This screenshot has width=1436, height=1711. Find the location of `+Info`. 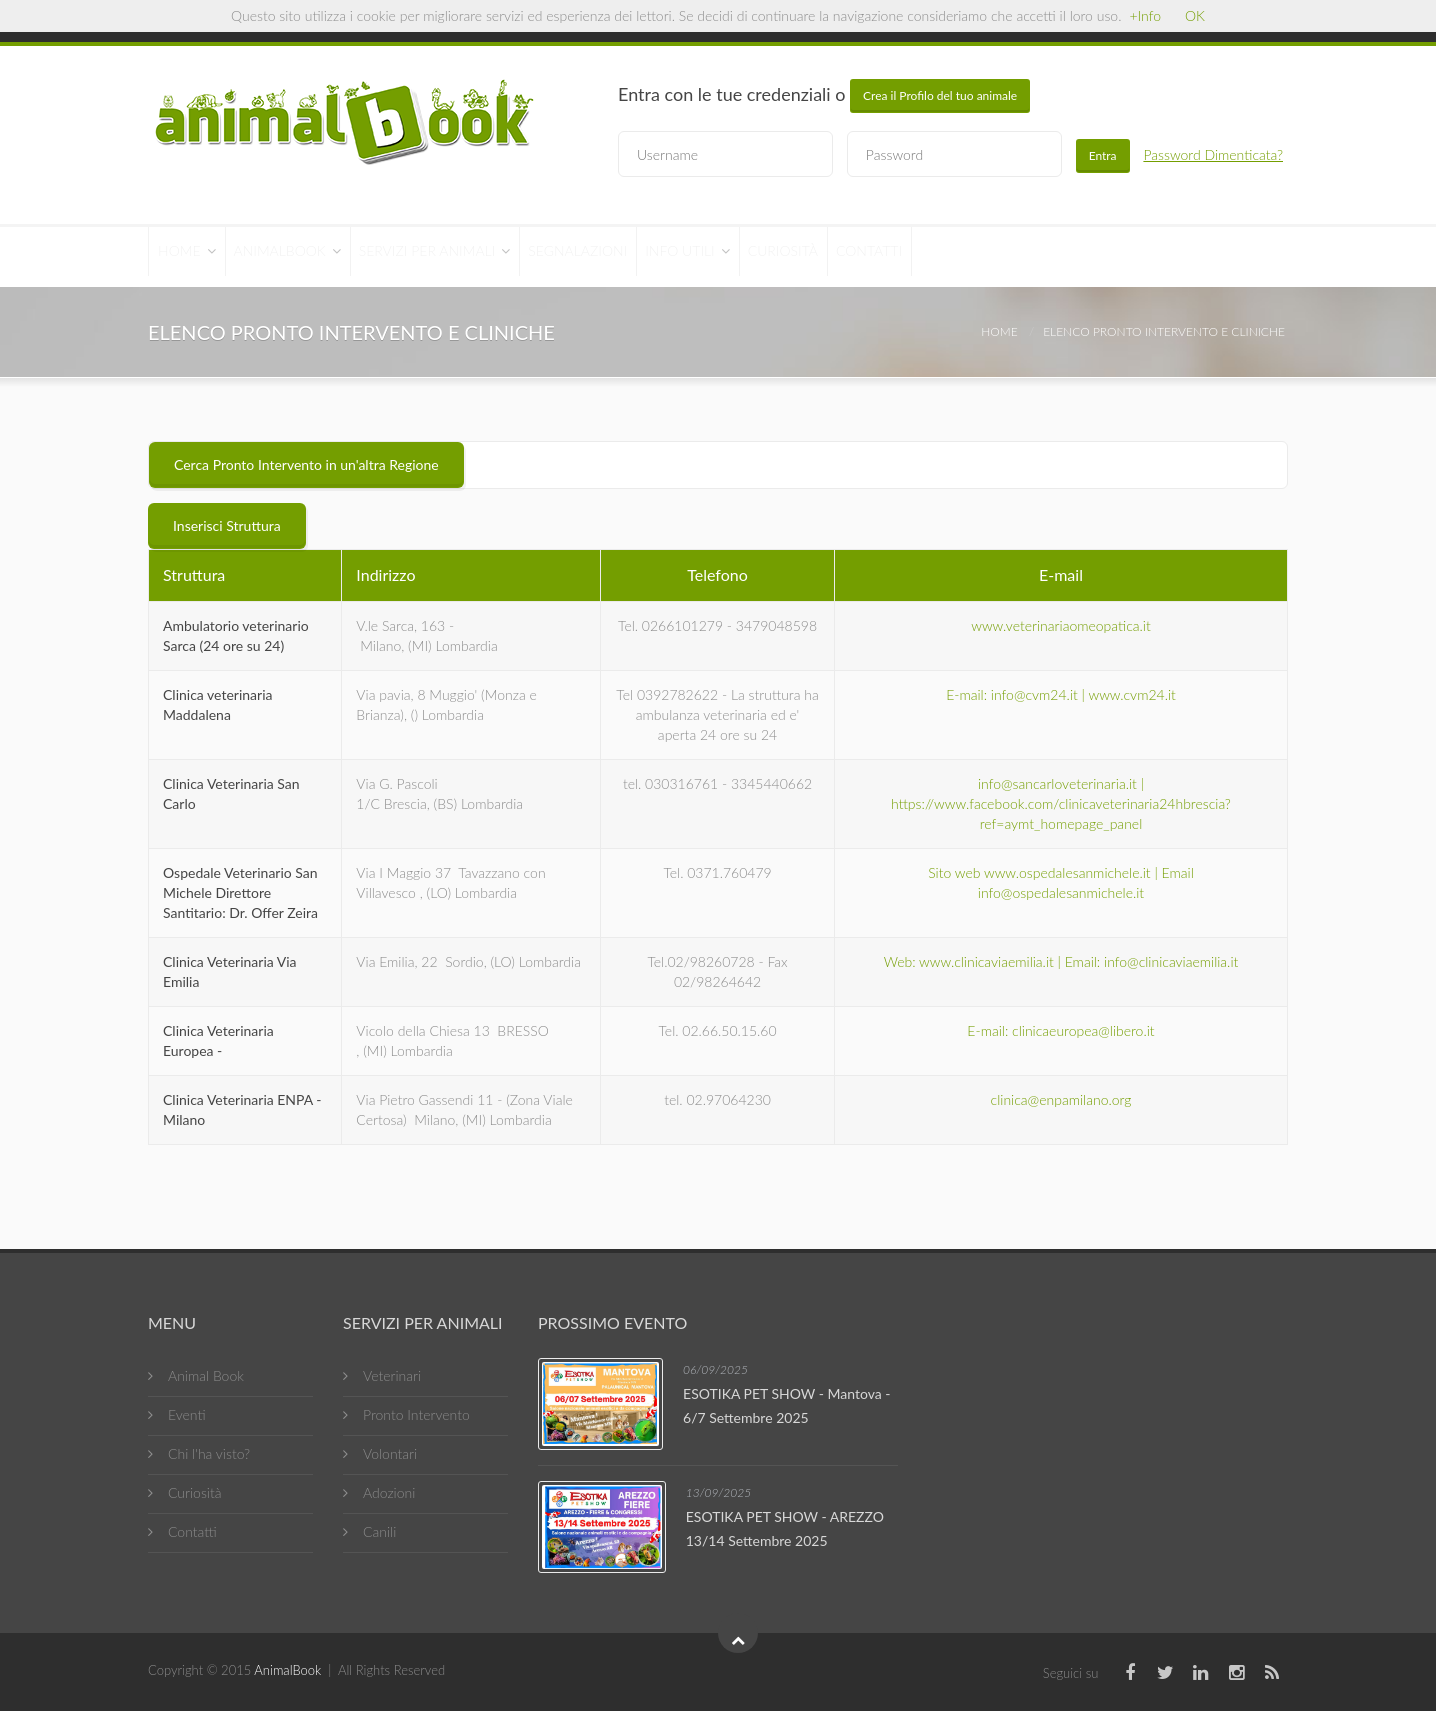

+Info is located at coordinates (1145, 15).